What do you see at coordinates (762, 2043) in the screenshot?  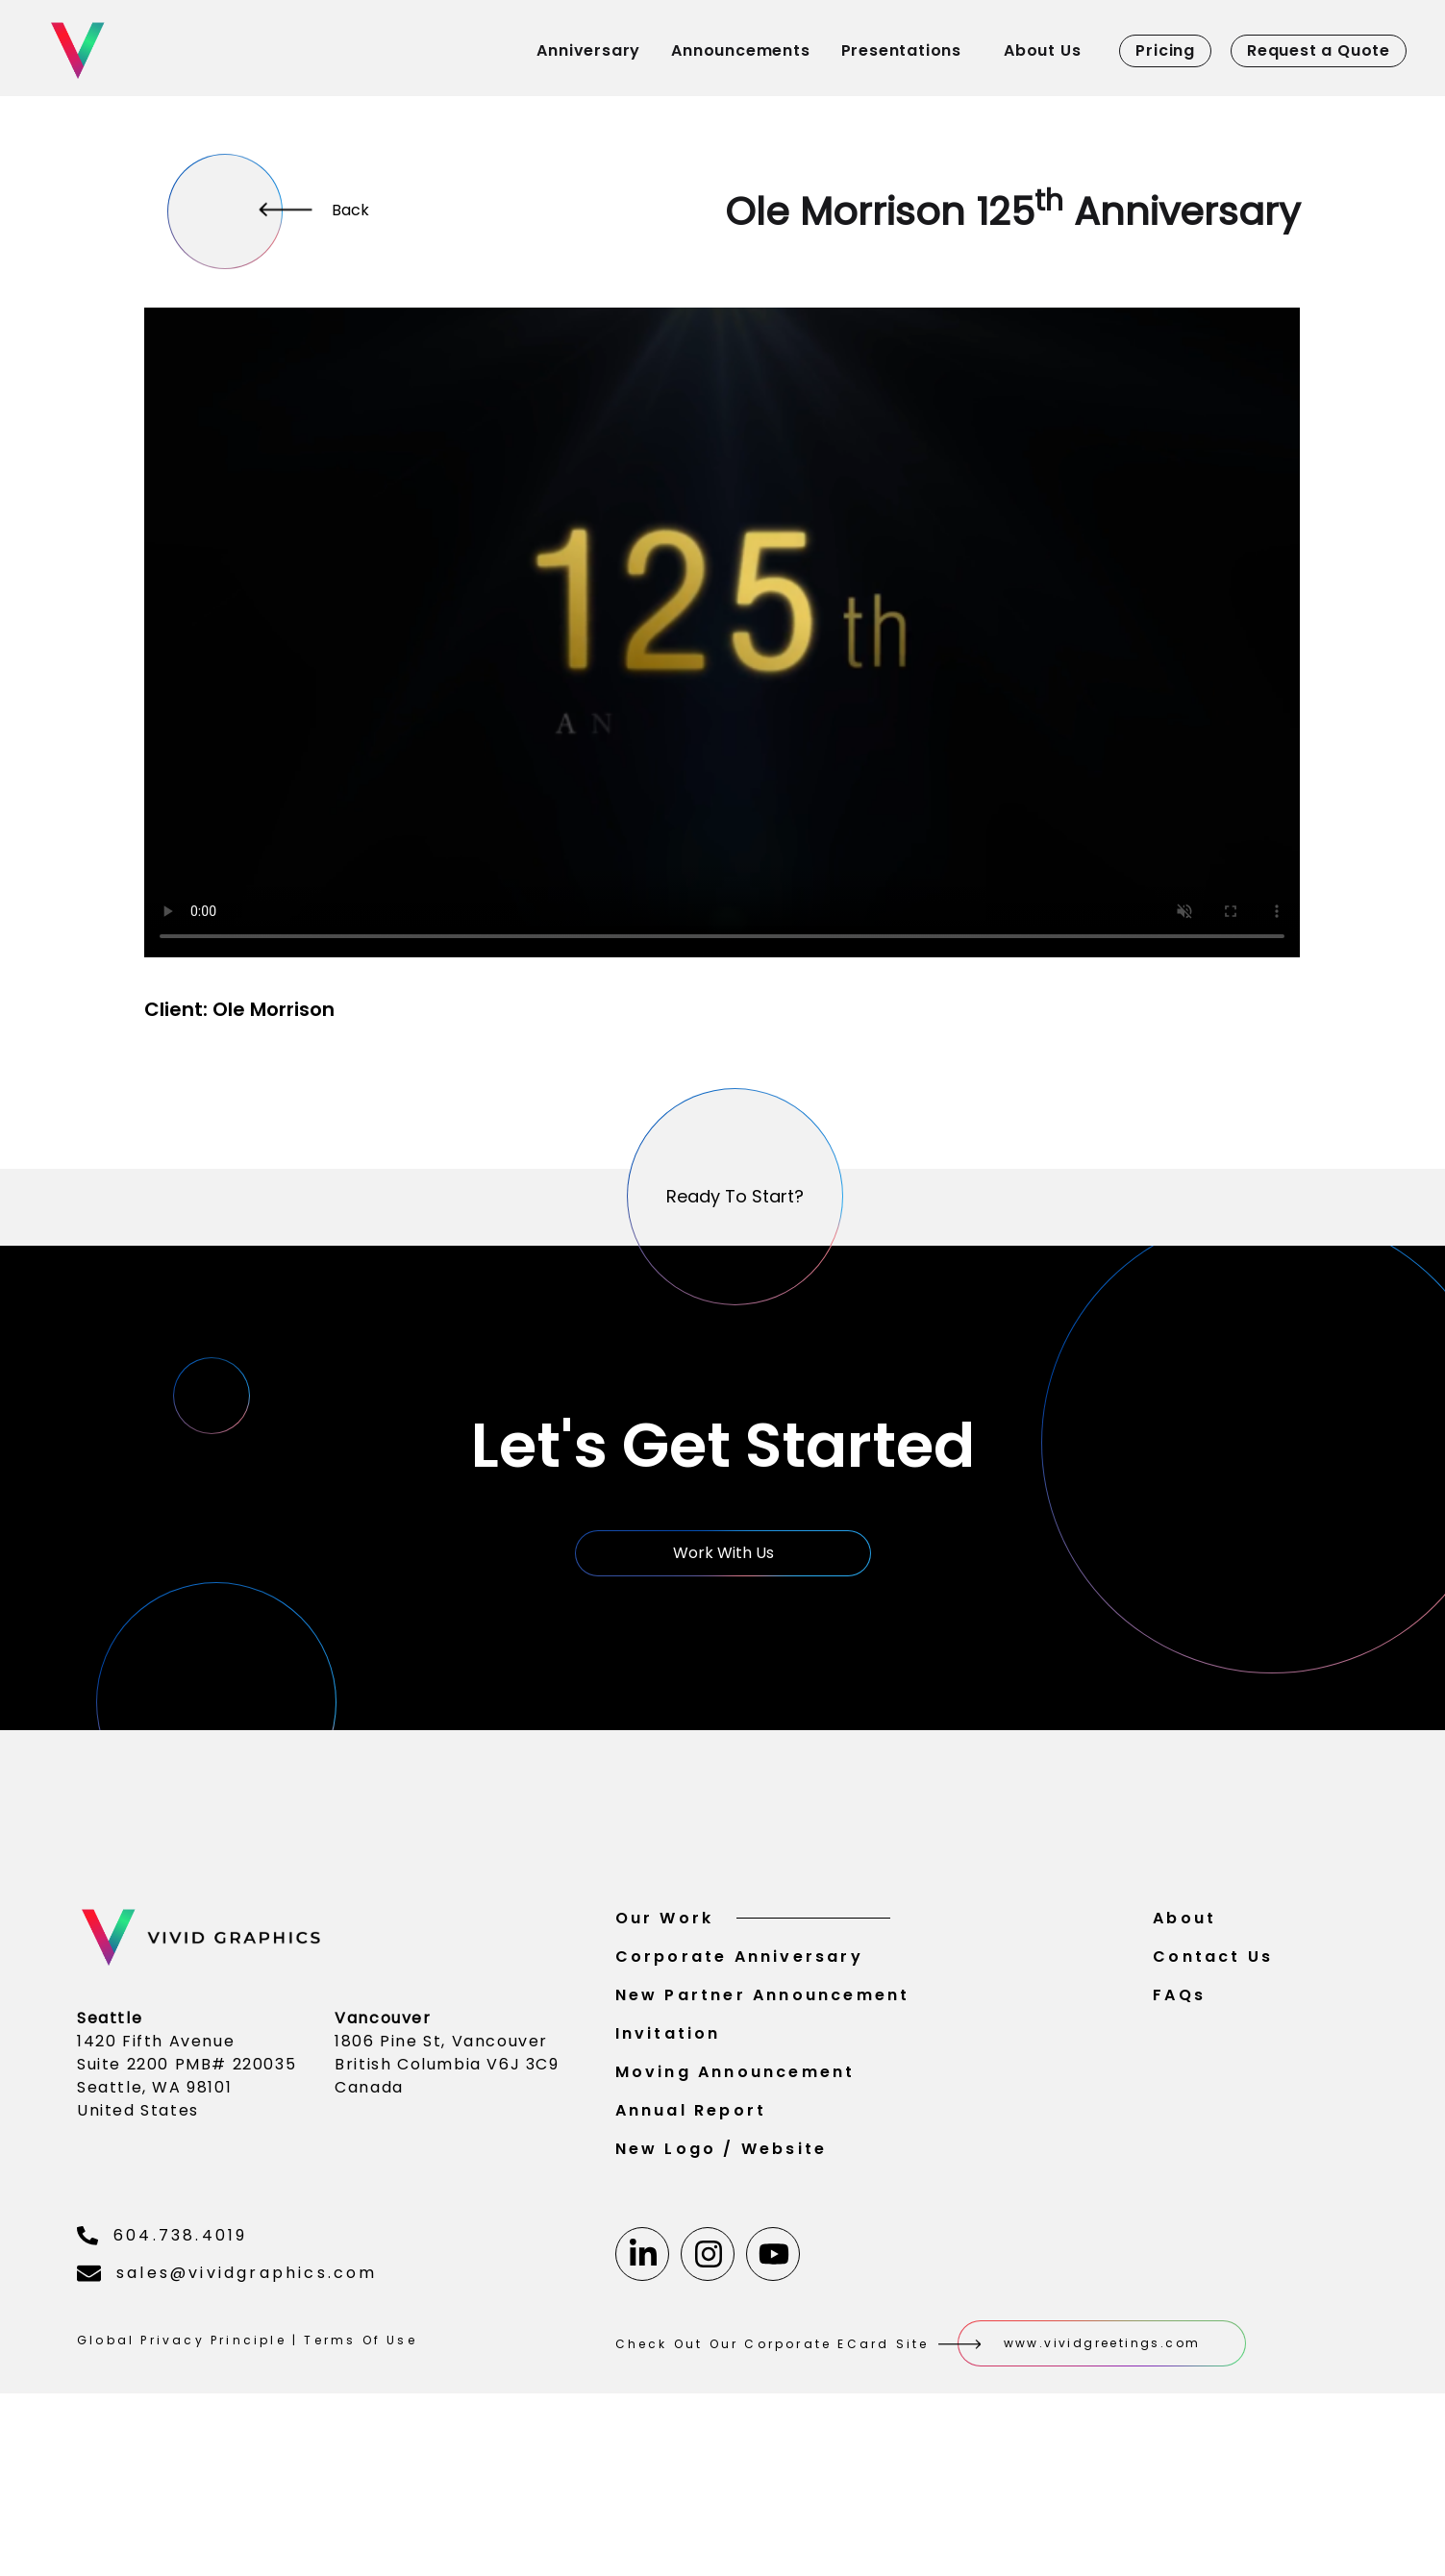 I see `New Partner Announcement` at bounding box center [762, 2043].